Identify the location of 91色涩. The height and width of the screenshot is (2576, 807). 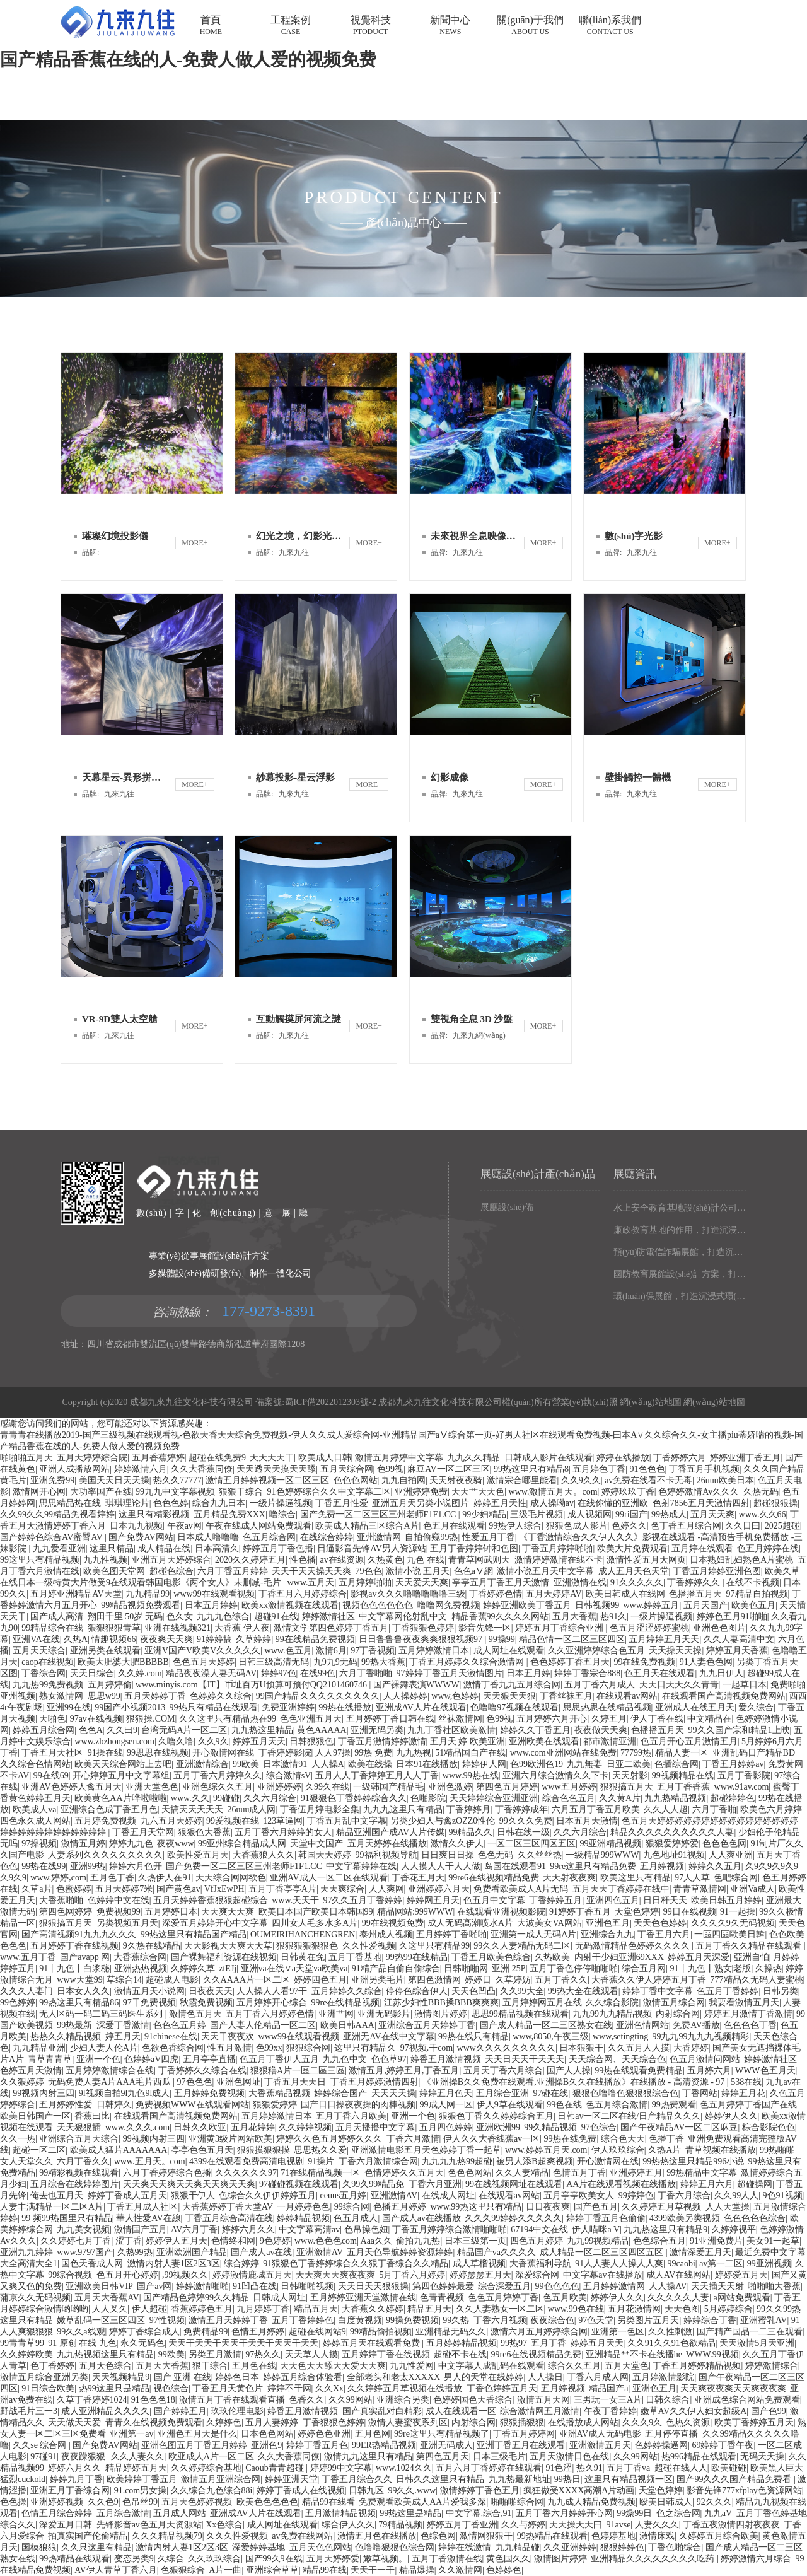
(558, 2468).